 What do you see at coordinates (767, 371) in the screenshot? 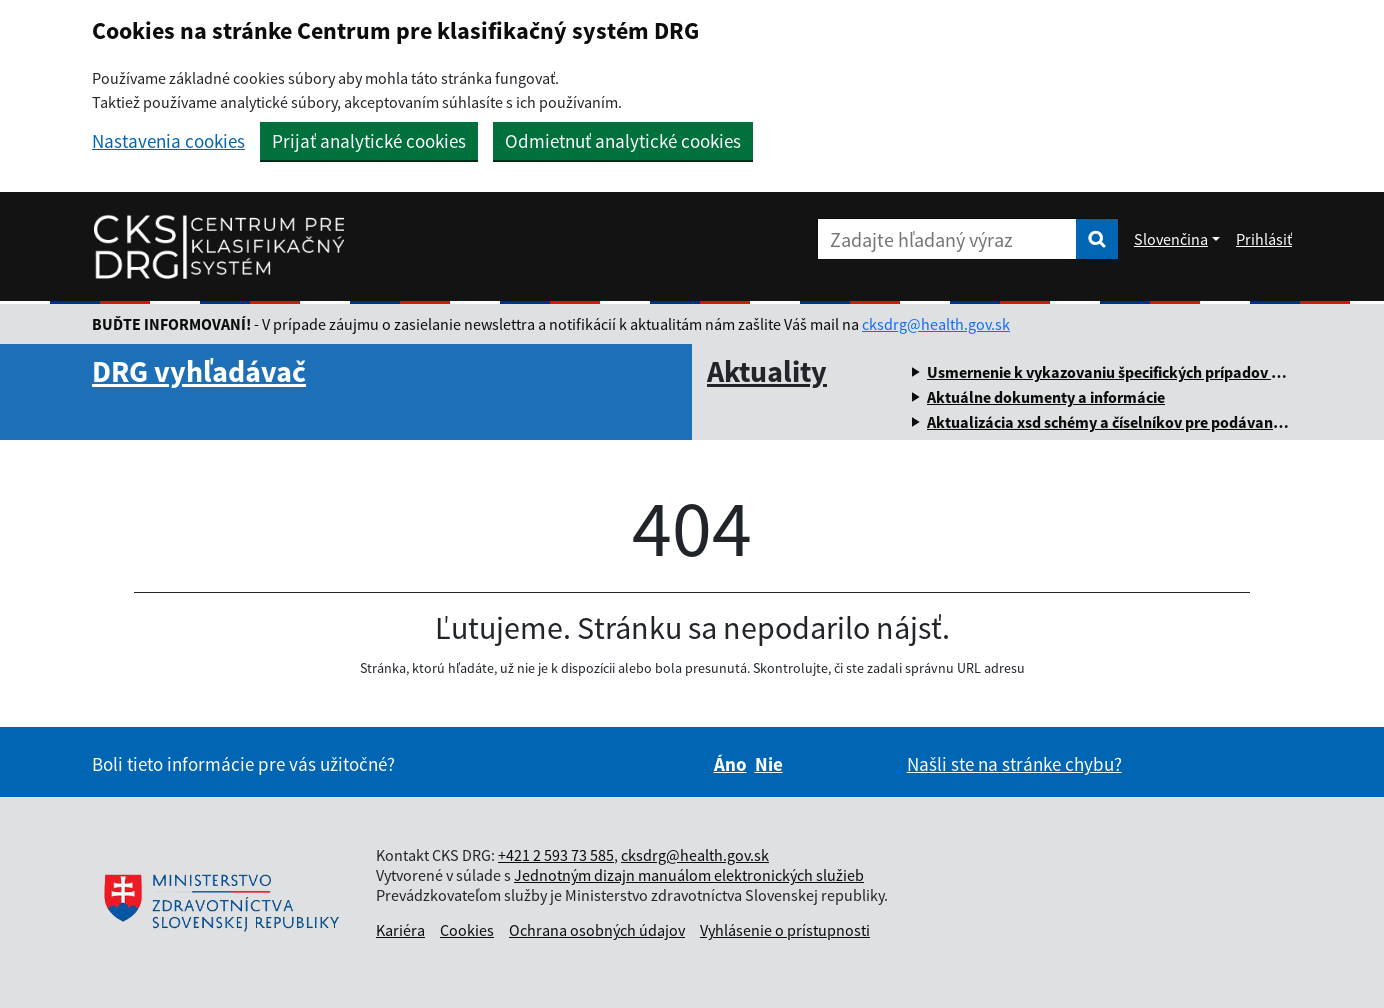
I see `Aktuality` at bounding box center [767, 371].